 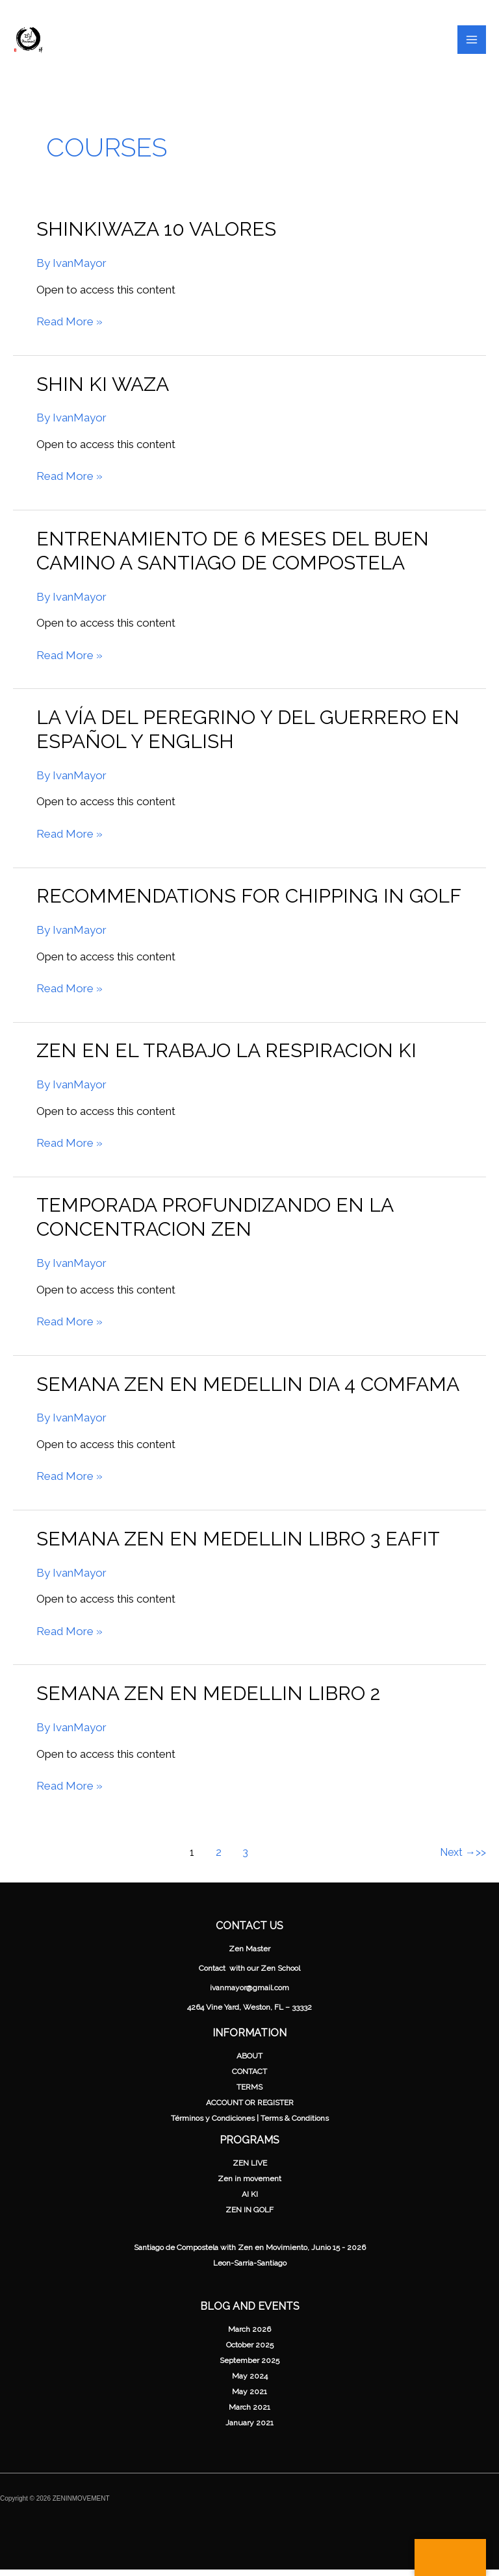 What do you see at coordinates (249, 2398) in the screenshot?
I see `May 2021` at bounding box center [249, 2398].